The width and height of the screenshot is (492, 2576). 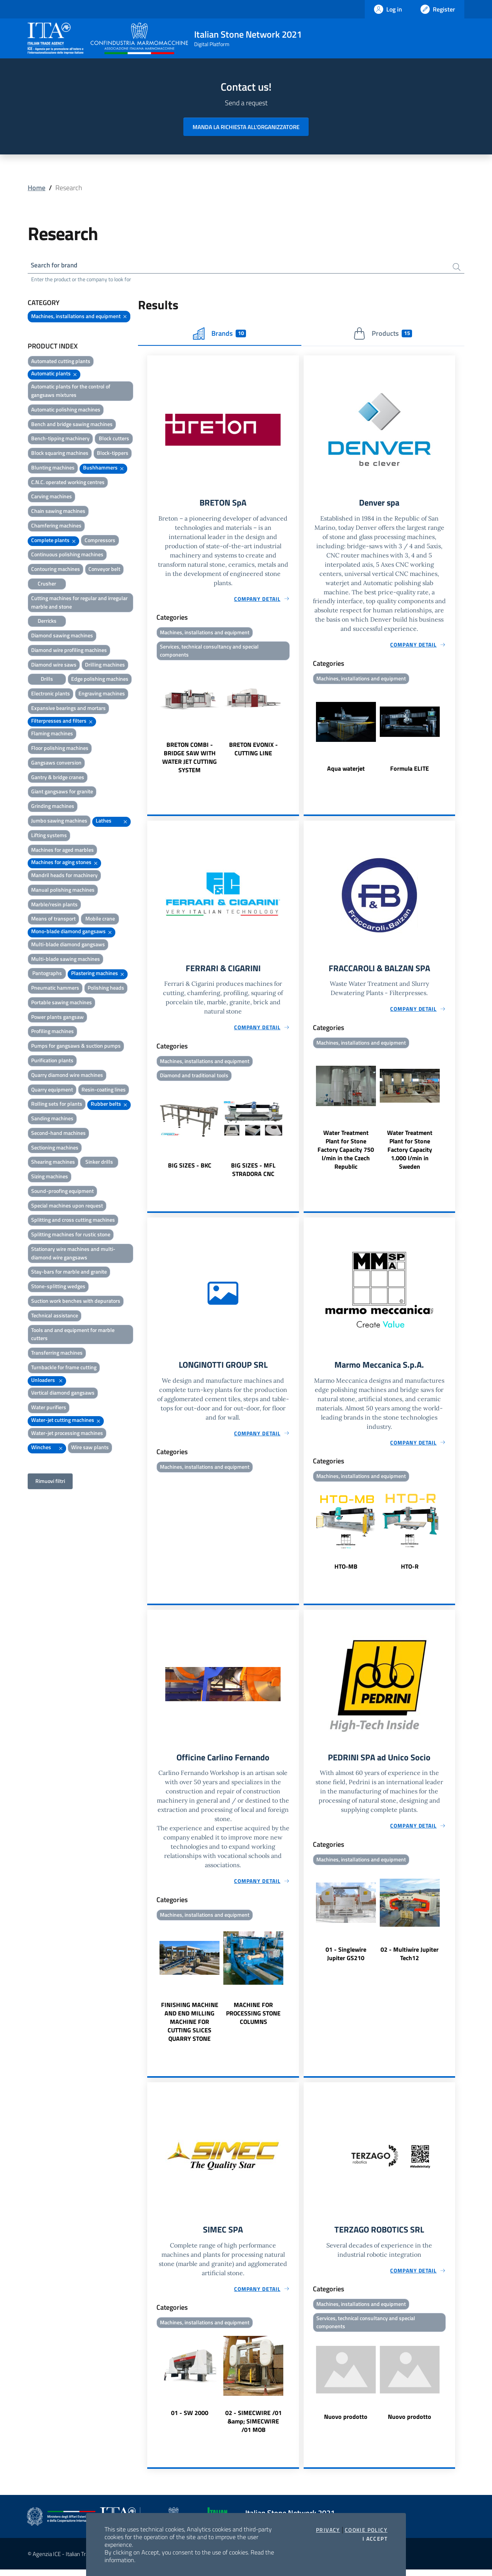 What do you see at coordinates (53, 468) in the screenshot?
I see `Blunting machines` at bounding box center [53, 468].